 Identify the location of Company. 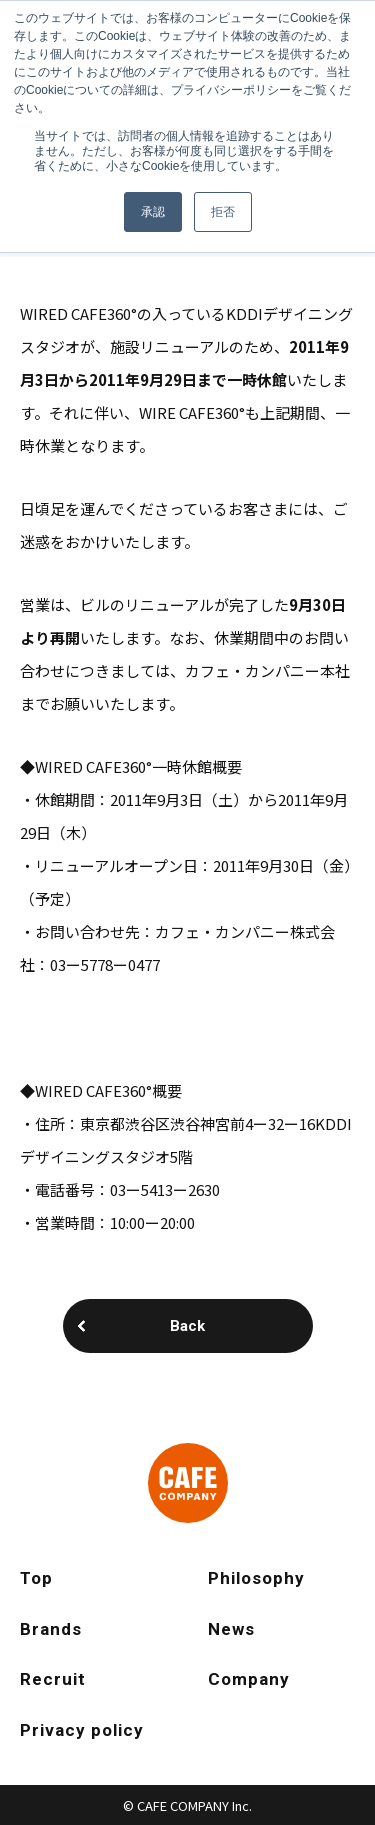
(249, 1679).